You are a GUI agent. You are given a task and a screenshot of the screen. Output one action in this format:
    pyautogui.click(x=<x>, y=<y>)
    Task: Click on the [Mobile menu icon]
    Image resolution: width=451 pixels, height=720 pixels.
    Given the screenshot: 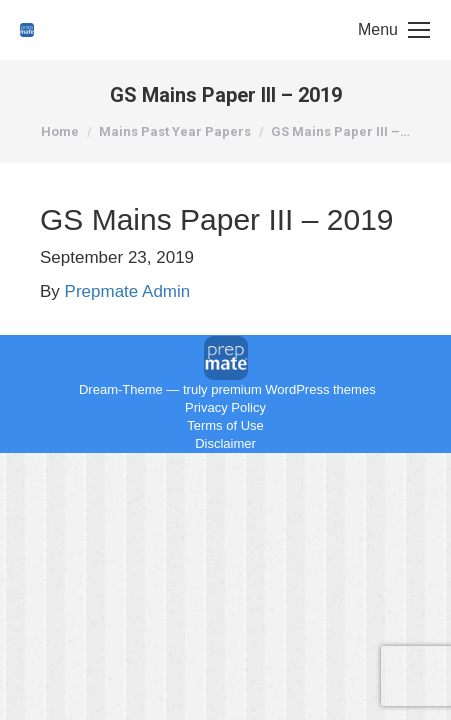 What is the action you would take?
    pyautogui.click(x=394, y=30)
    